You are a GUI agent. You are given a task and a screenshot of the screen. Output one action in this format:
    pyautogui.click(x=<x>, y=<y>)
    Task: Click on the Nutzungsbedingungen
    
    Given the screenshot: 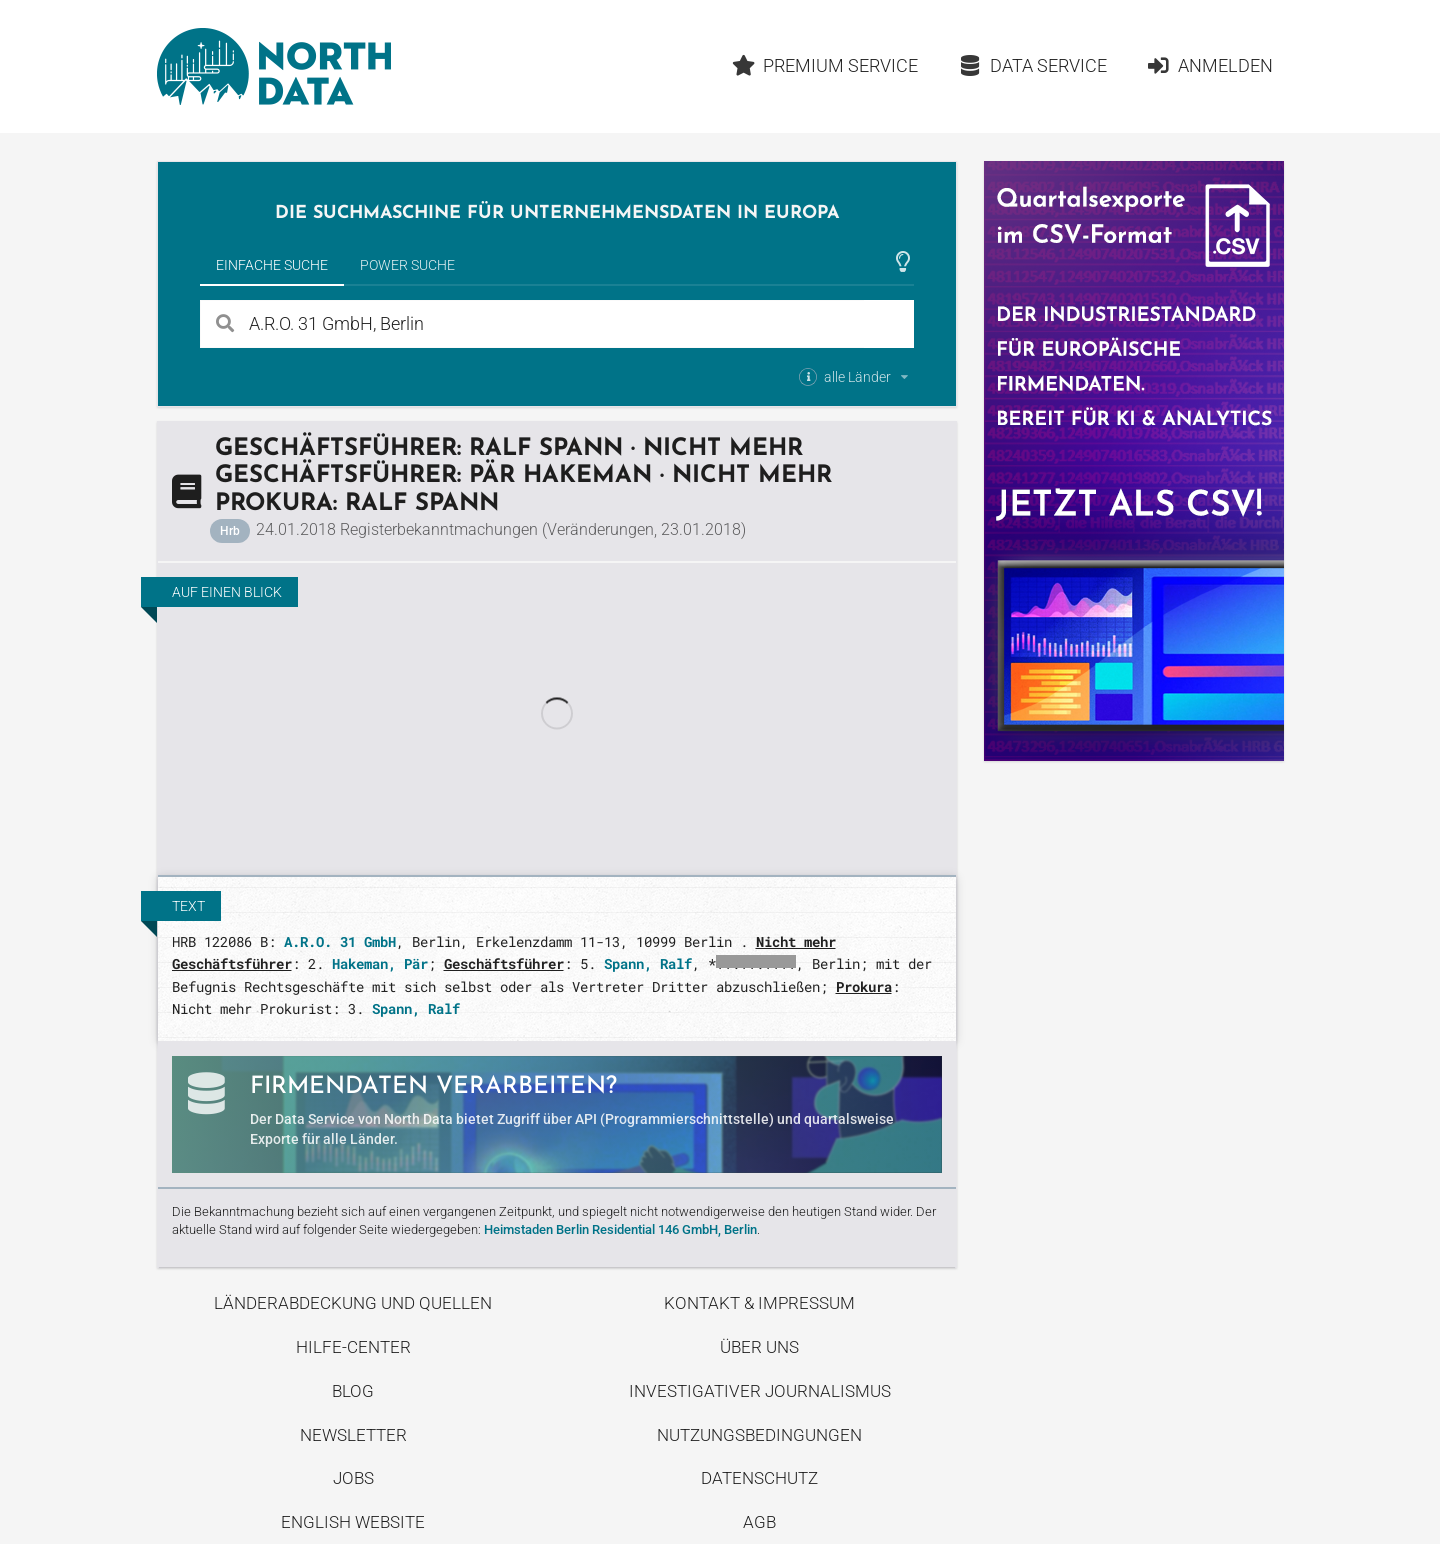 What is the action you would take?
    pyautogui.click(x=759, y=1435)
    